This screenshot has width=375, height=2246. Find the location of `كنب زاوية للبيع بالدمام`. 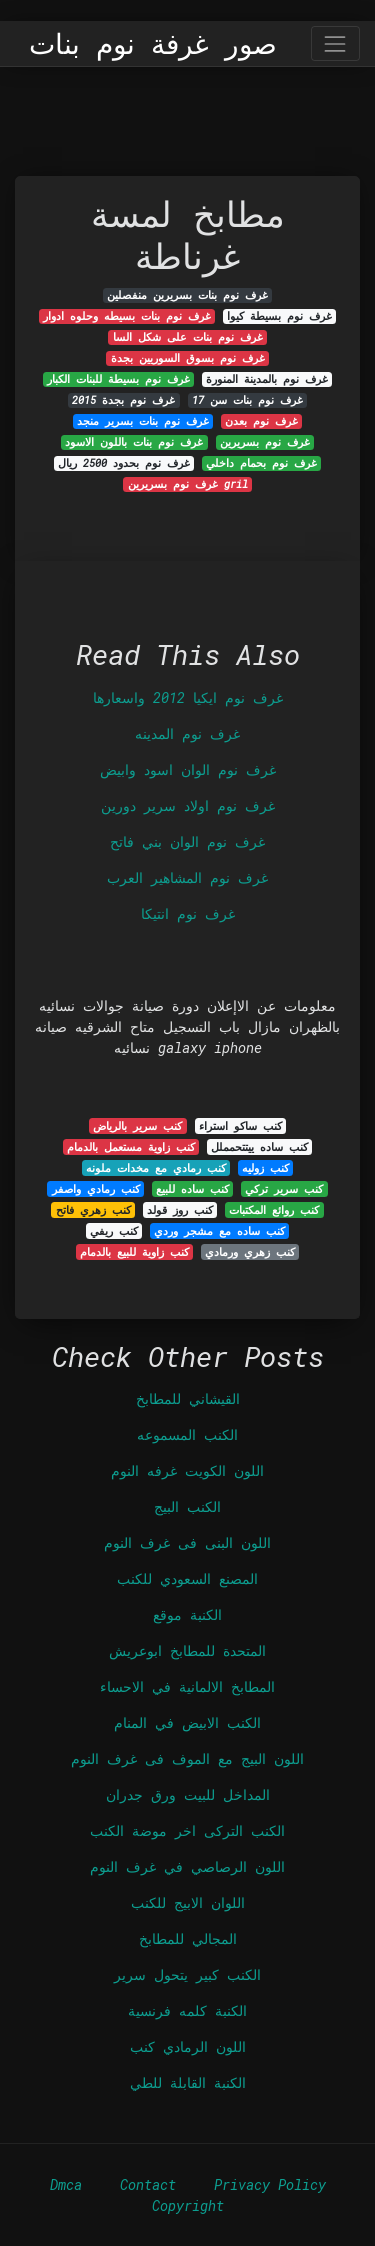

كنب زاوية للبيع بالدمام is located at coordinates (134, 1252).